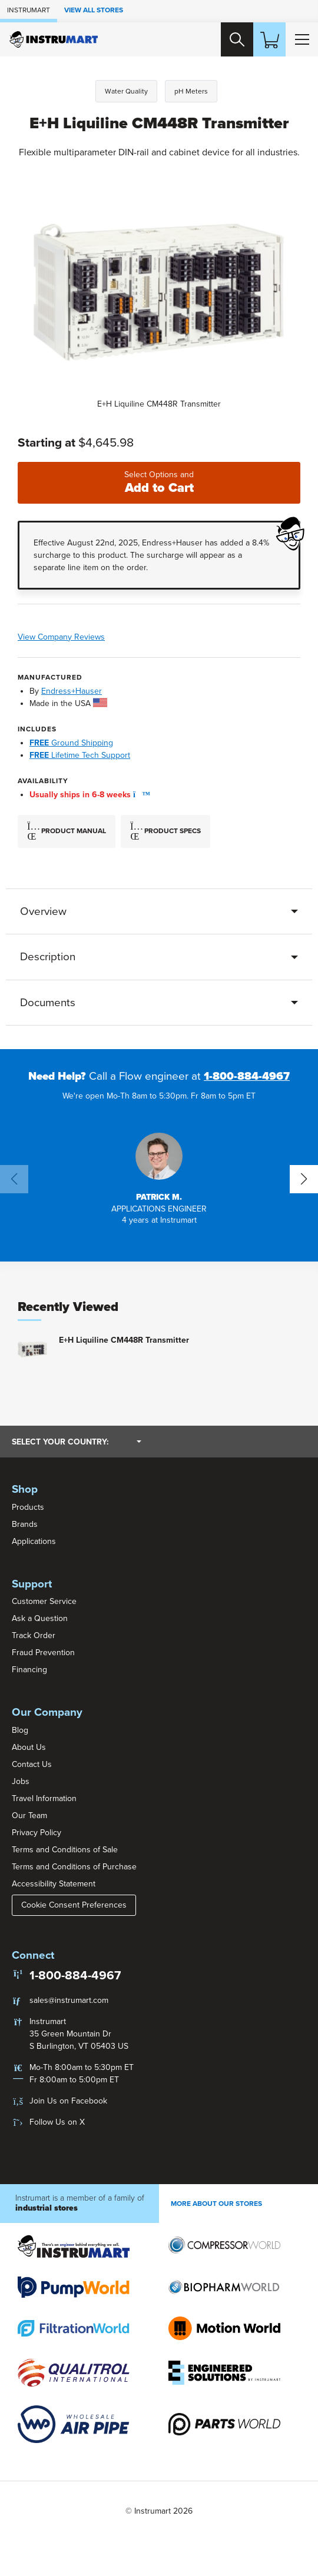 The width and height of the screenshot is (318, 2576). I want to click on Travel Information, so click(44, 1798).